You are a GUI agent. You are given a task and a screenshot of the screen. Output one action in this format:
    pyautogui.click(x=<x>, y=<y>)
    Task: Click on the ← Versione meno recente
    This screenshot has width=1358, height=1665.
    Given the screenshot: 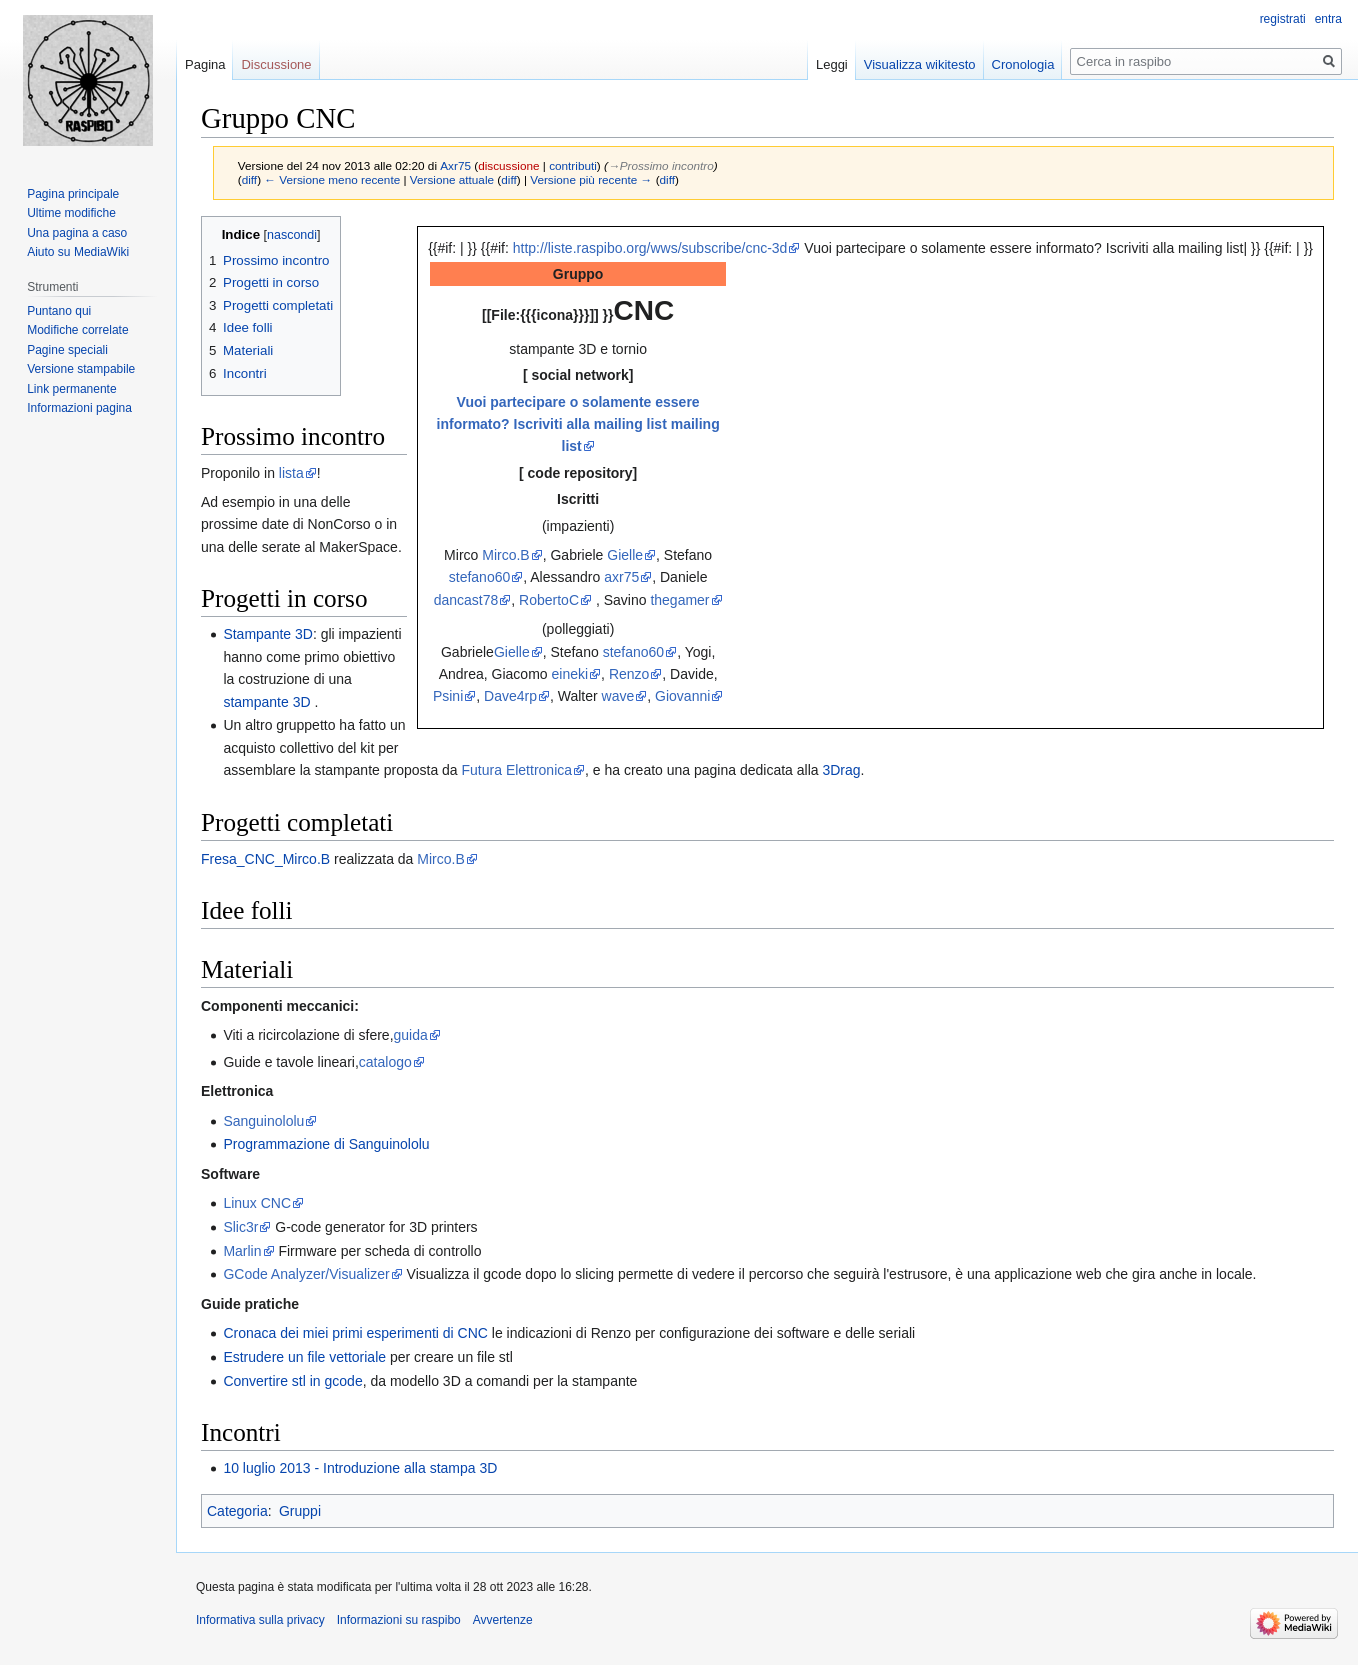 What is the action you would take?
    pyautogui.click(x=332, y=179)
    